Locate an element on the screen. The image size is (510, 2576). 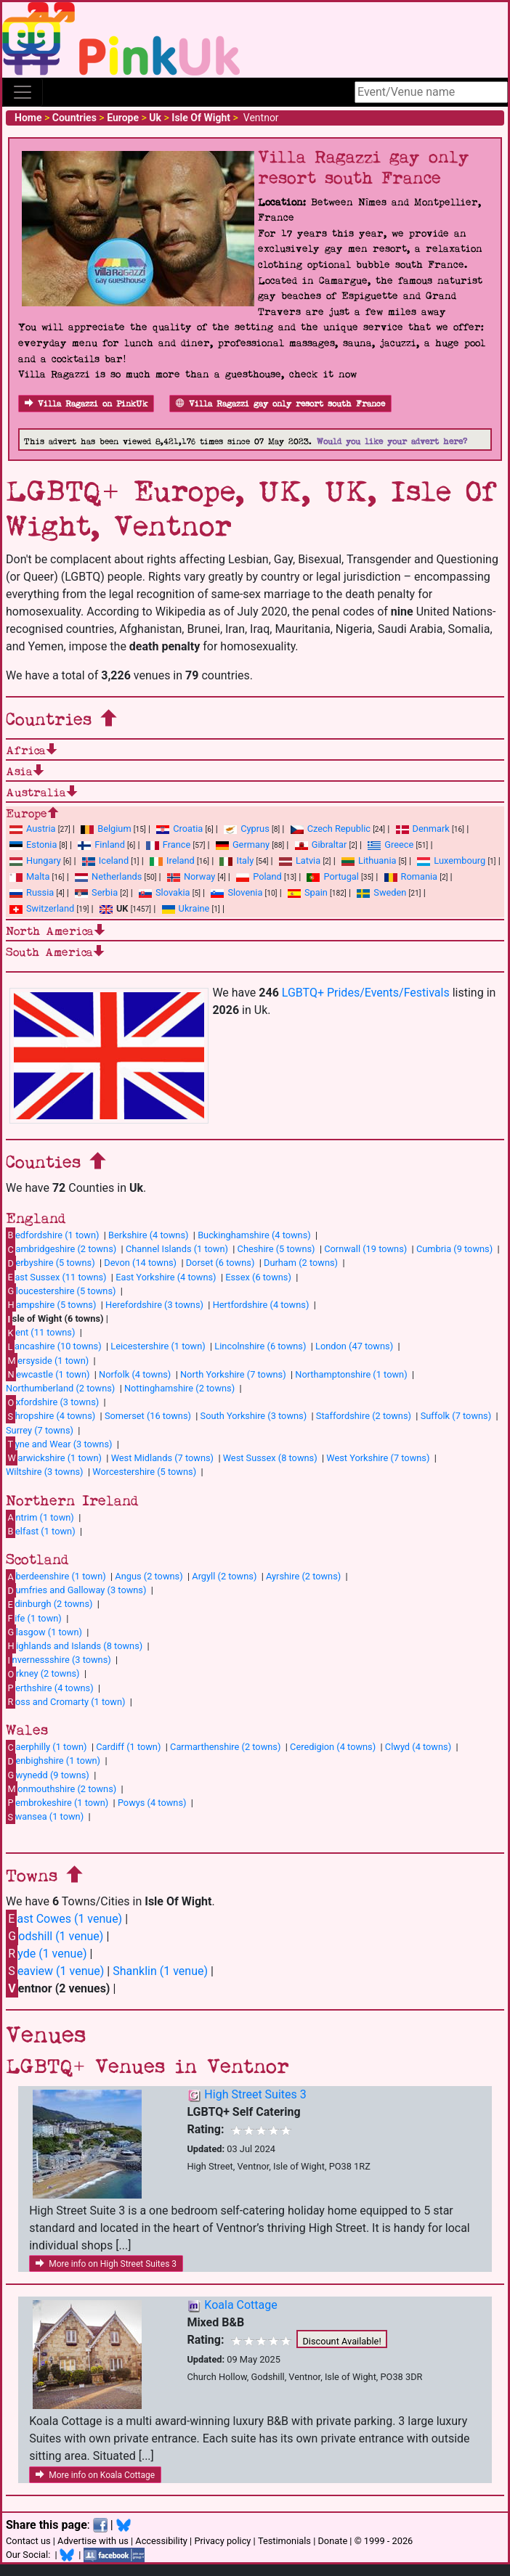
Italy is located at coordinates (236, 860).